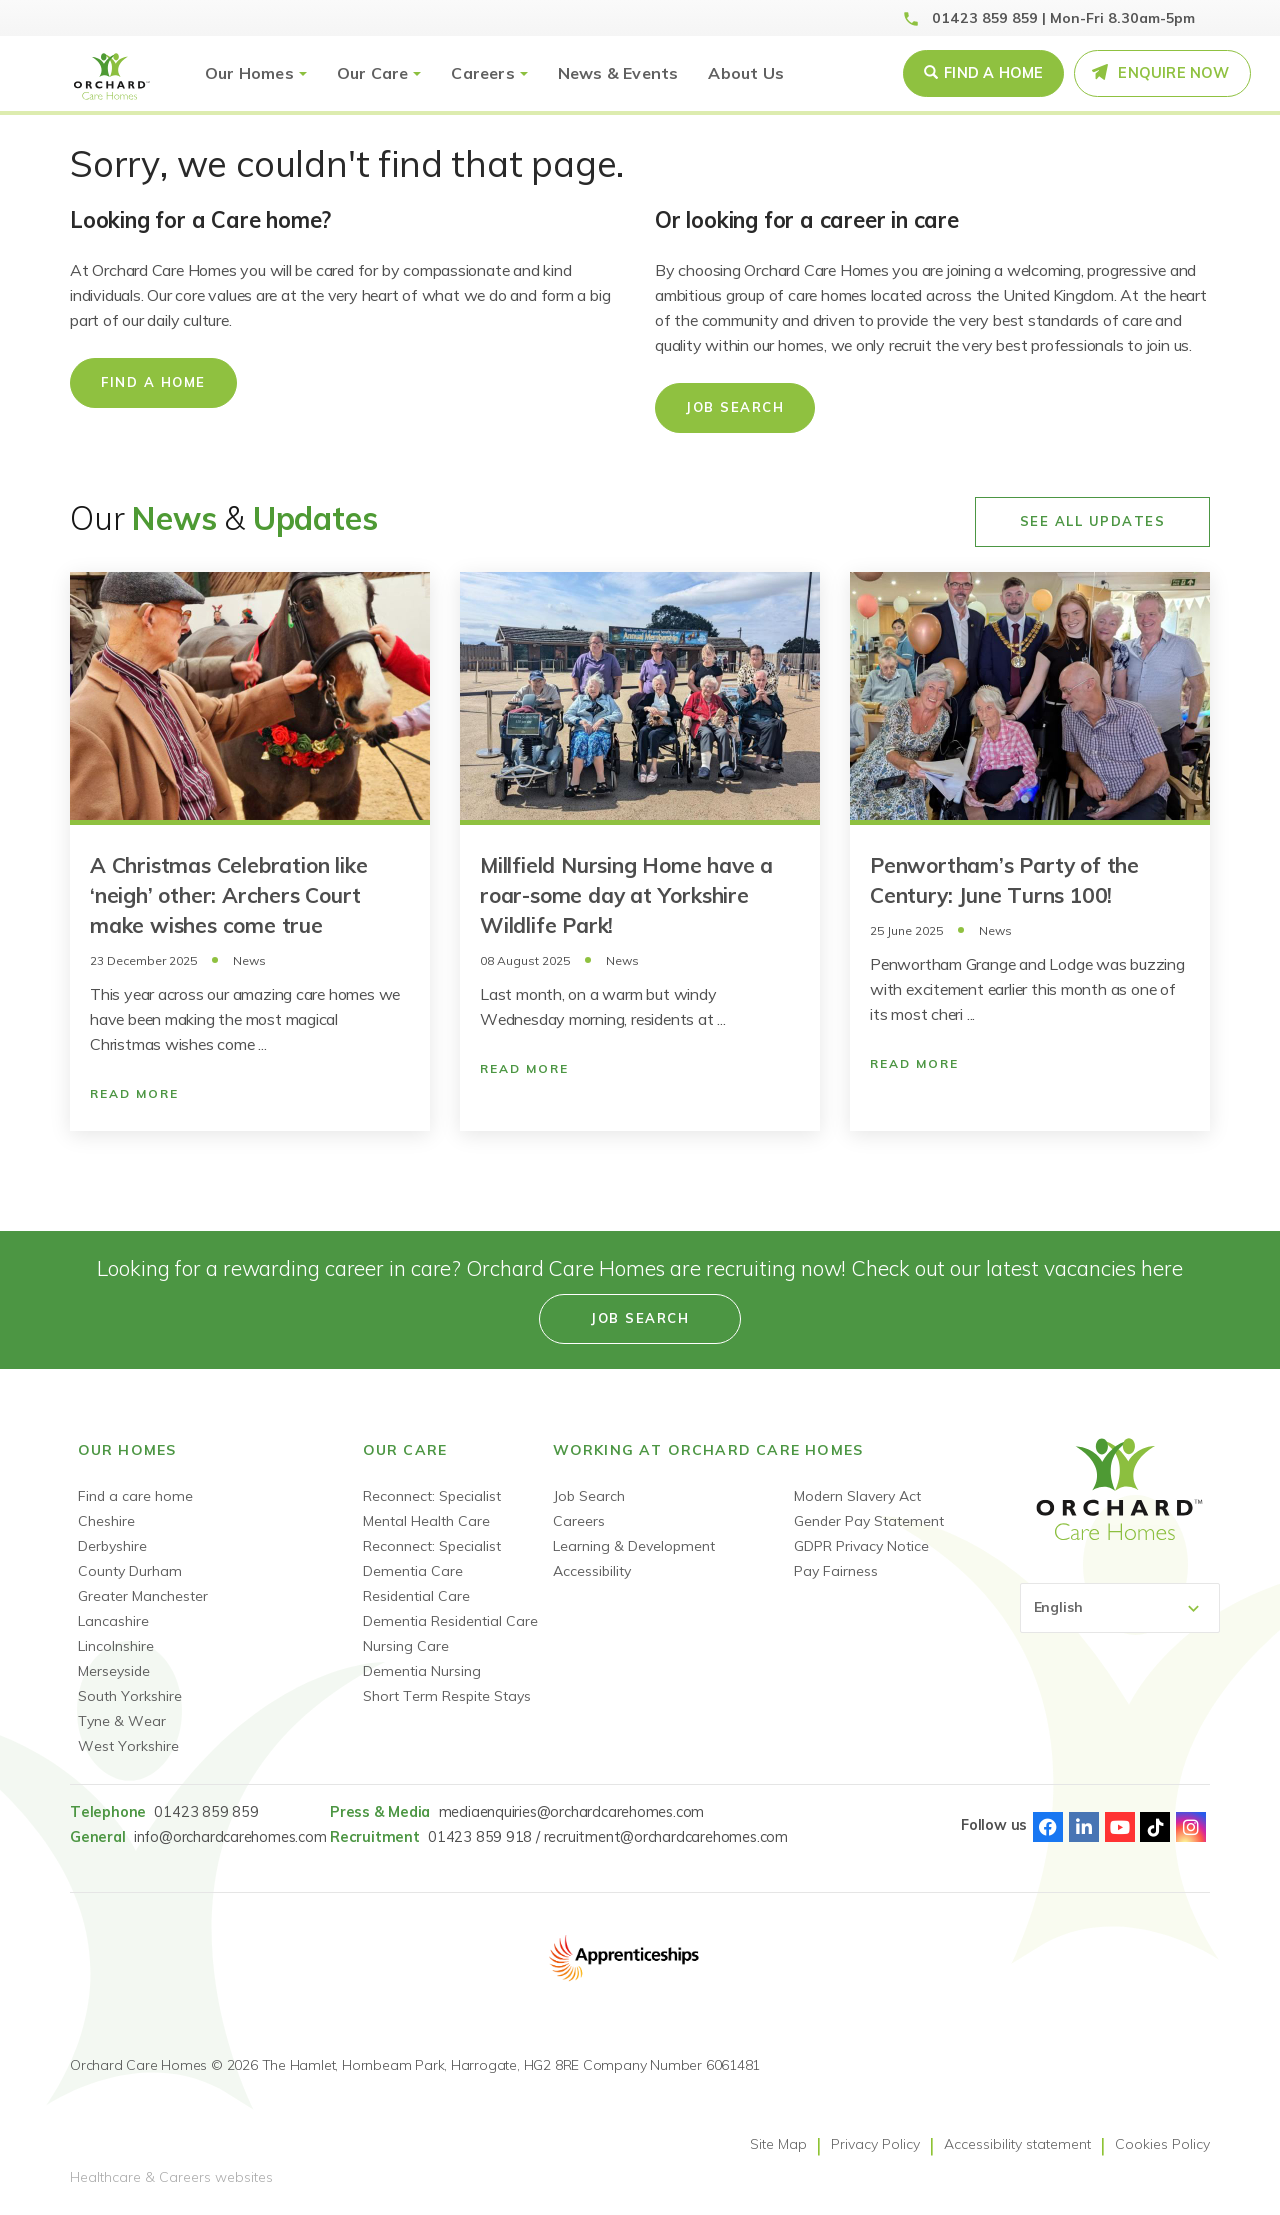  What do you see at coordinates (143, 1596) in the screenshot?
I see `Greater Manchester` at bounding box center [143, 1596].